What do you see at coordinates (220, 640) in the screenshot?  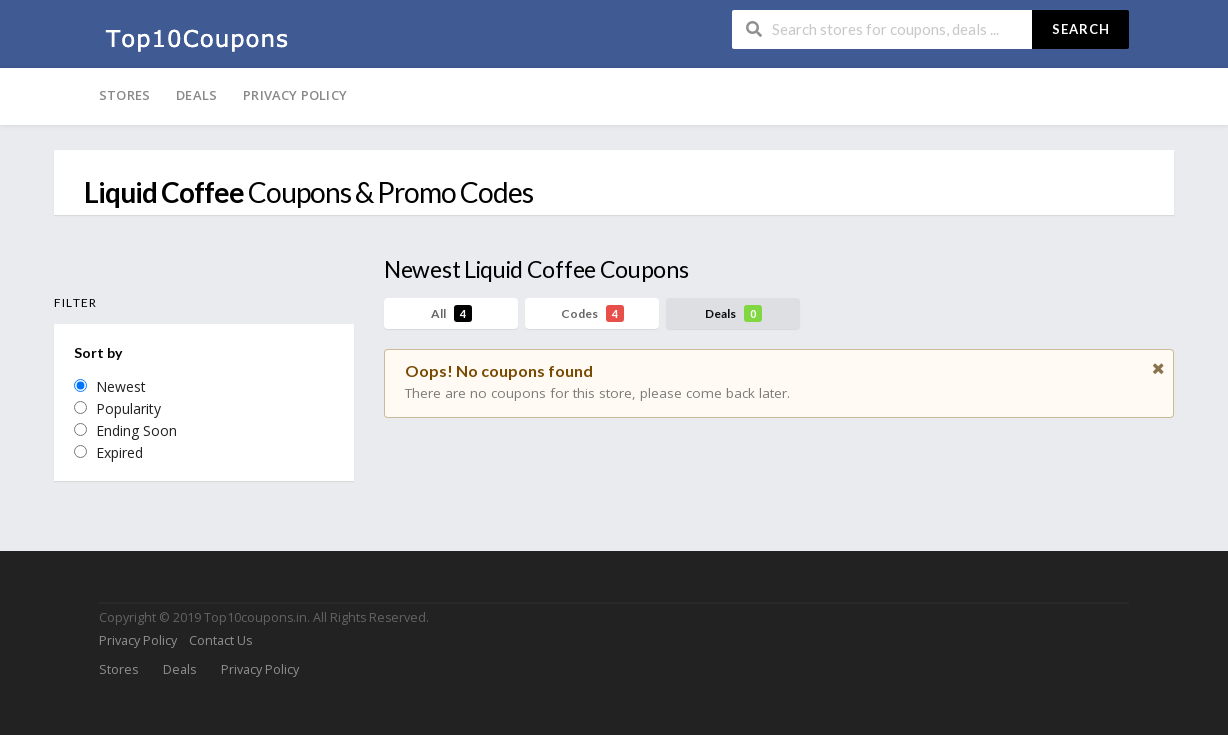 I see `Contact Us` at bounding box center [220, 640].